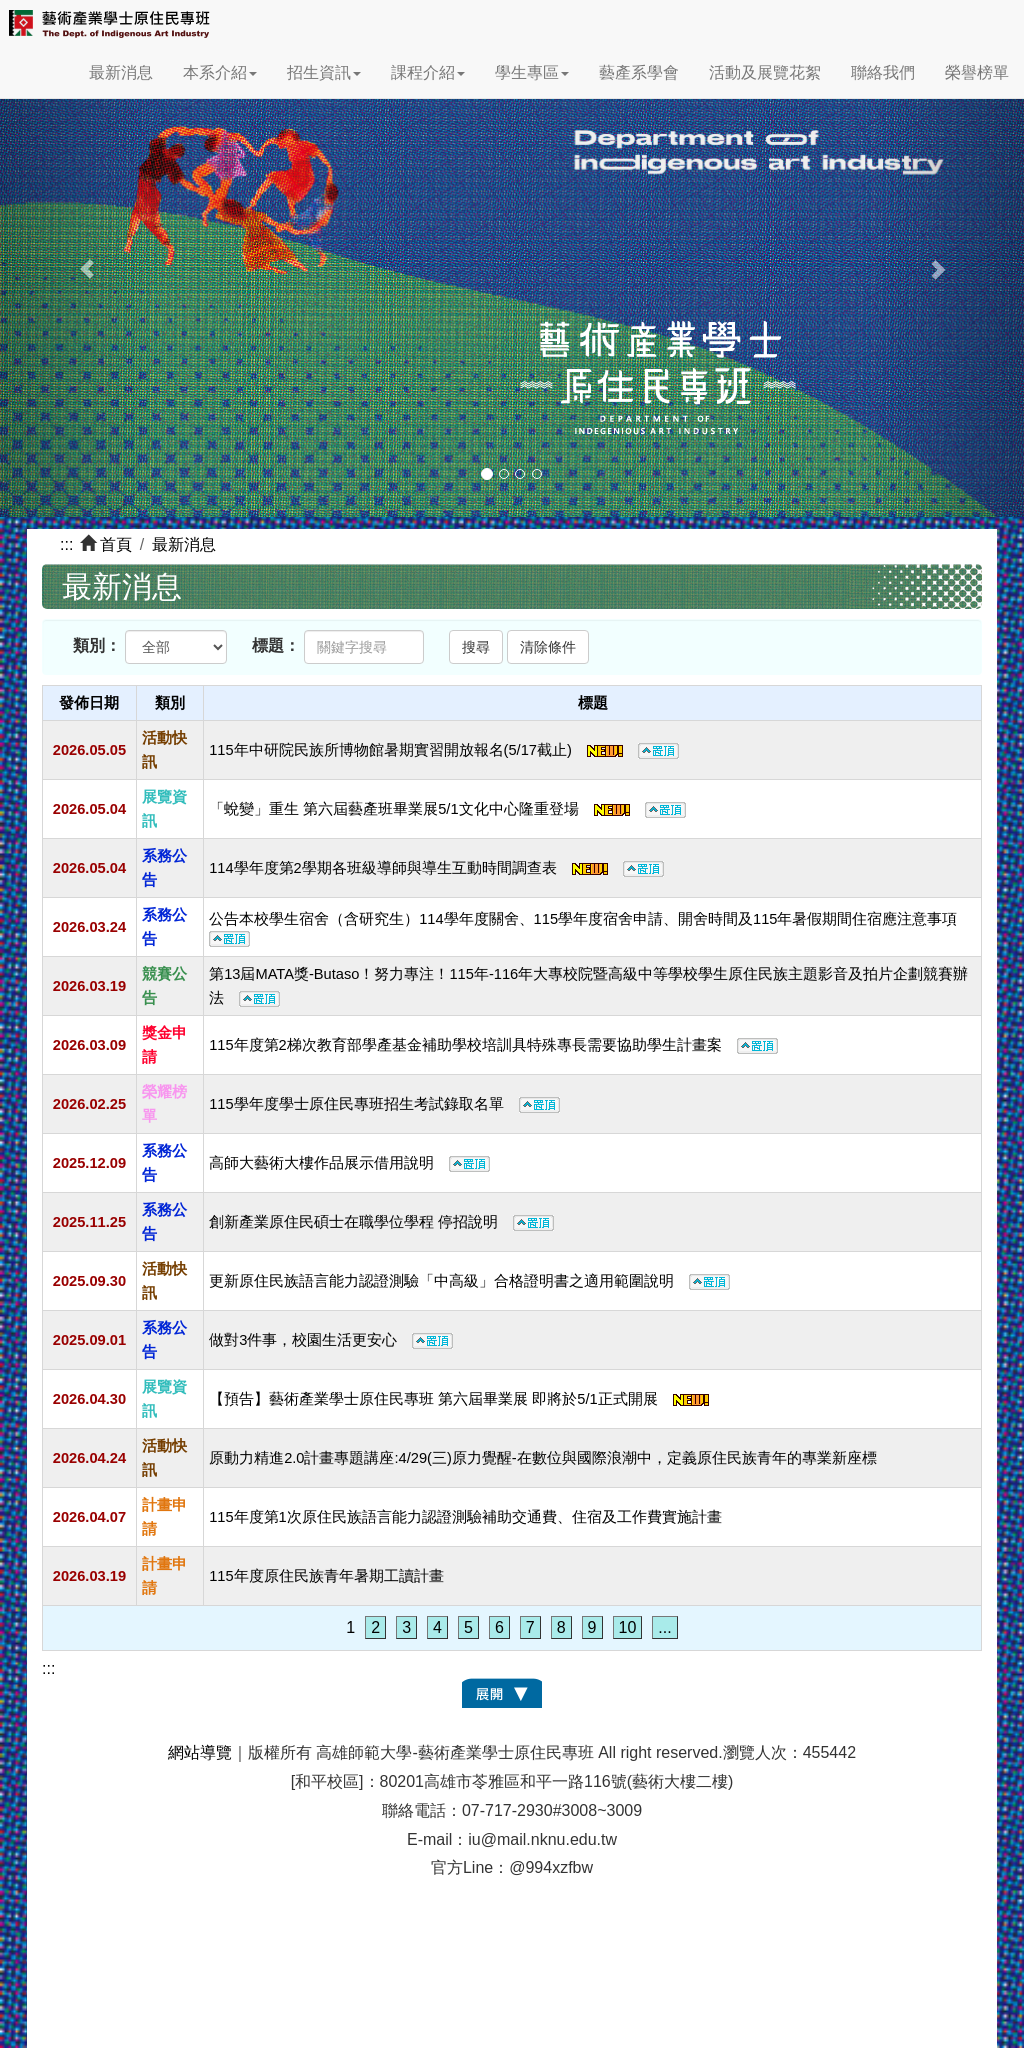 The image size is (1024, 2048). Describe the element at coordinates (444, 750) in the screenshot. I see `115年中研院民族所博物館暑期實習開放報名(5/17截止)` at that location.